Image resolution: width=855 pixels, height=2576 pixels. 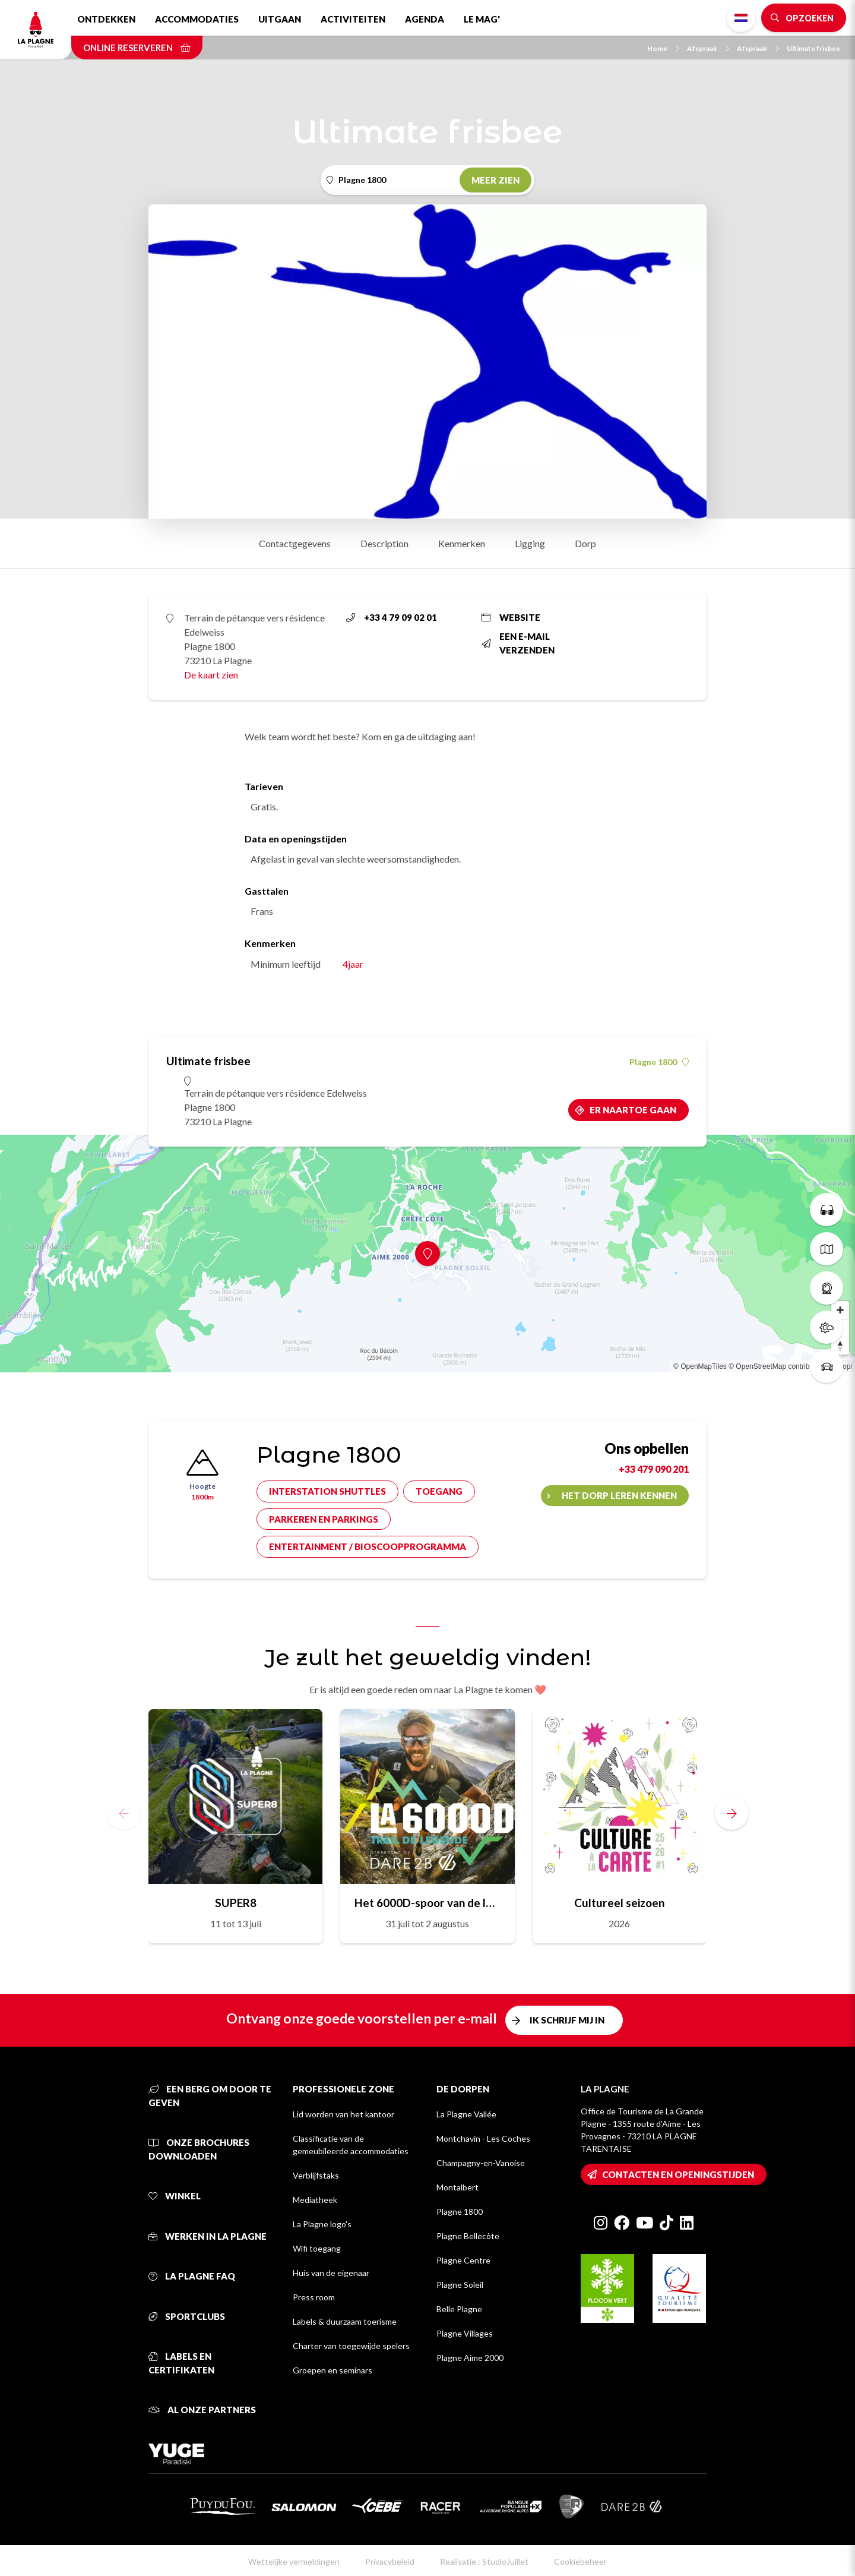 I want to click on Verblijfstaks, so click(x=316, y=2175).